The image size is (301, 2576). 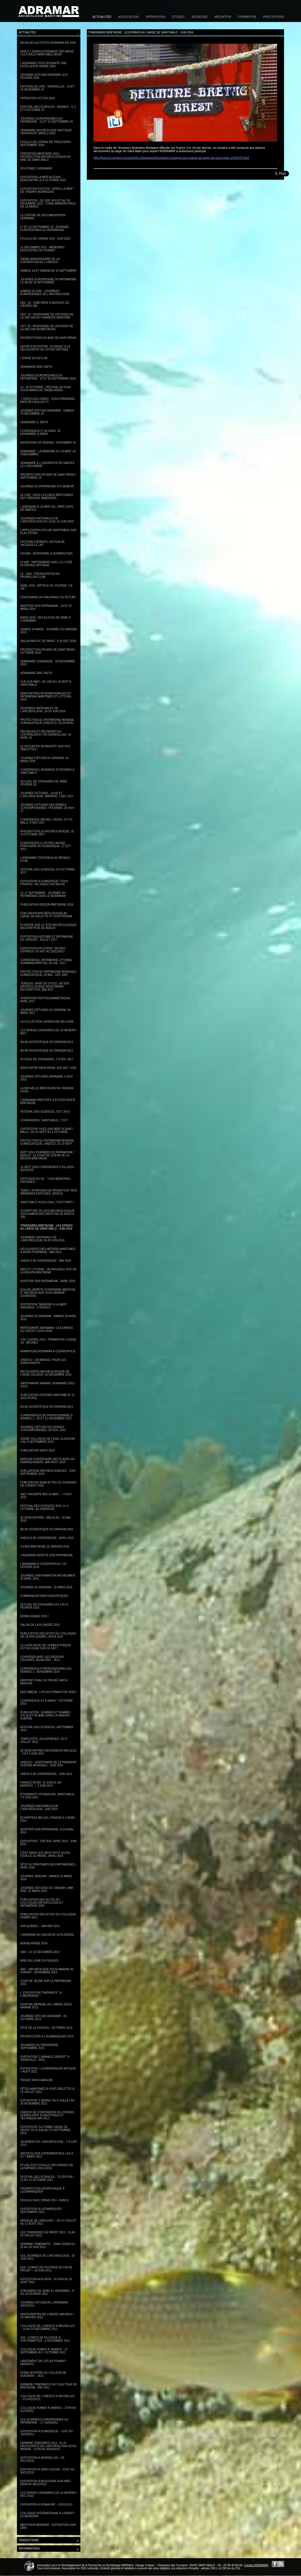 I want to click on 15 sept 2016 Conférence P.Villiers - Roscoff, so click(x=48, y=1169).